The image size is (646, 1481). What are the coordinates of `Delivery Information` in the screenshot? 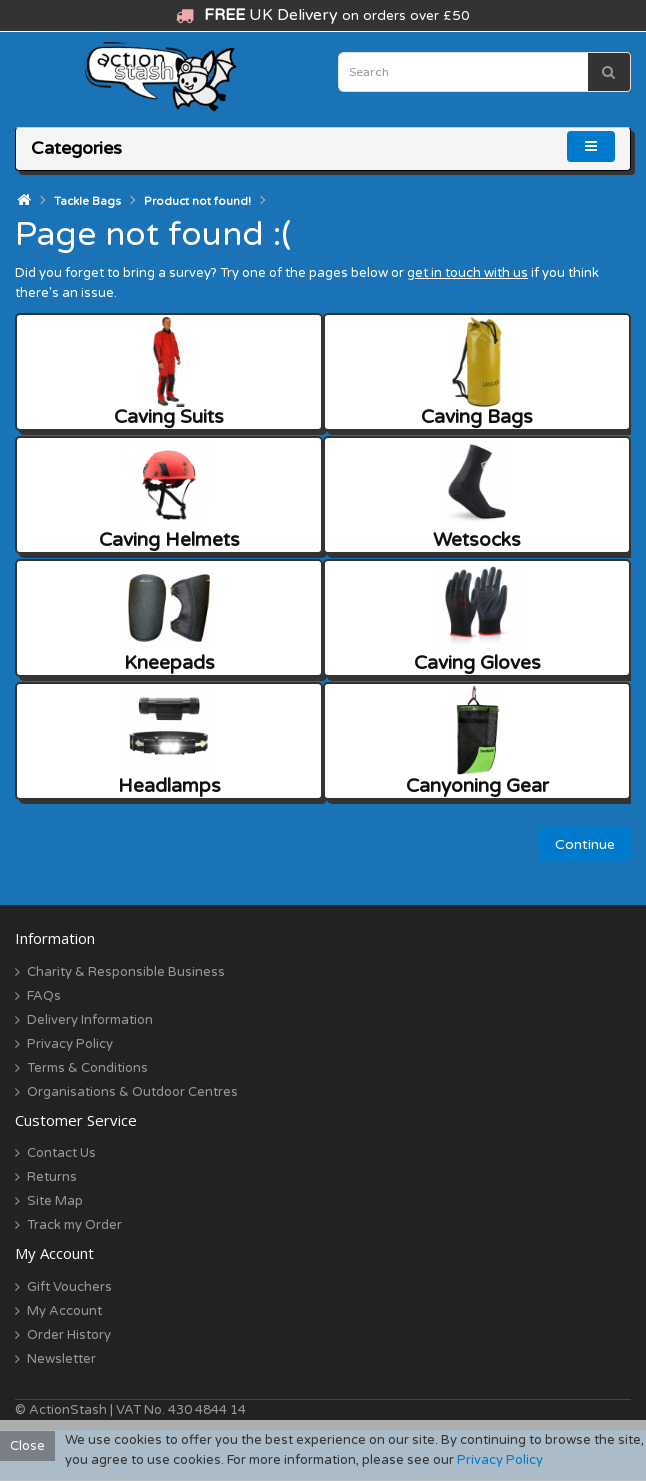 It's located at (90, 1020).